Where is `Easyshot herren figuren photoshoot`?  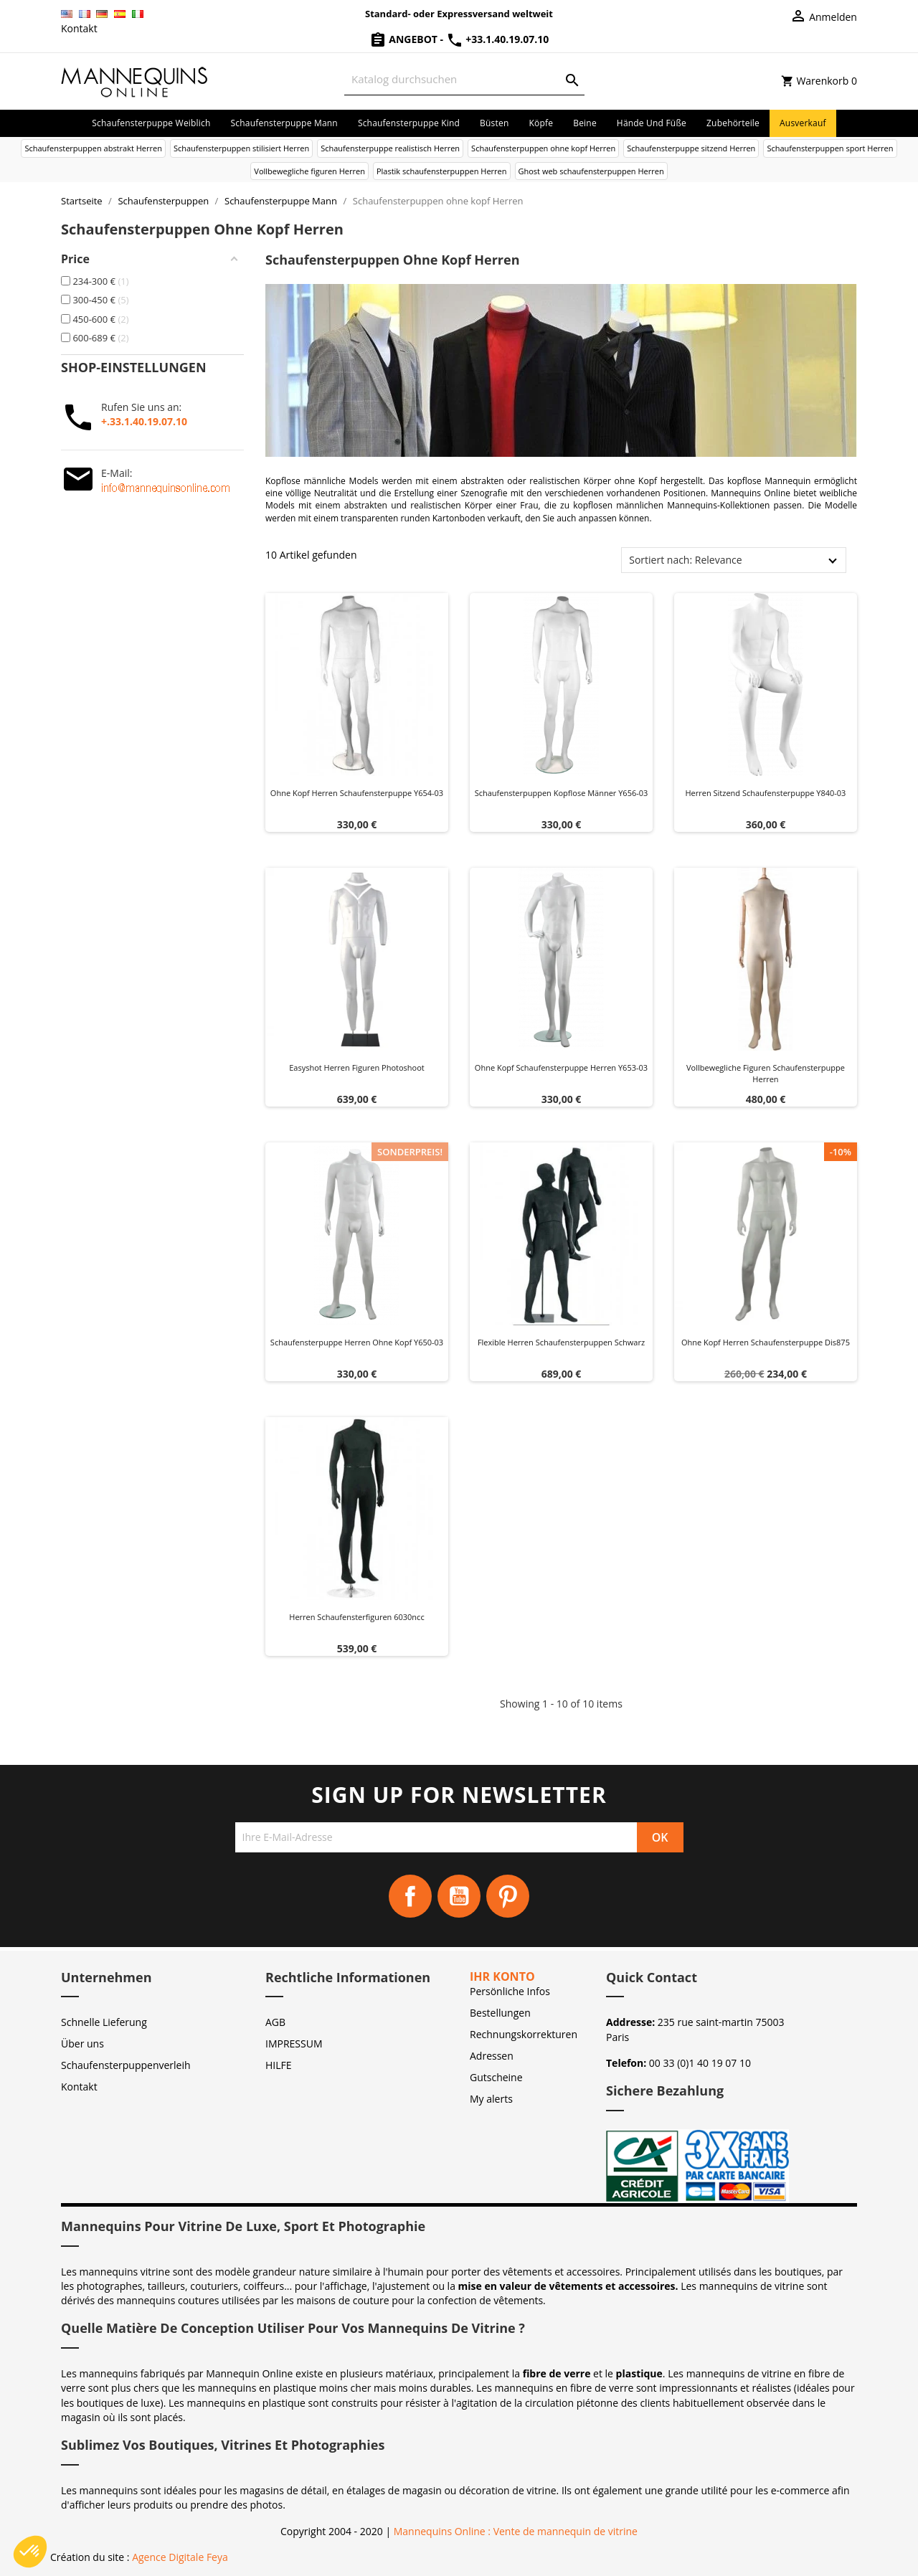 Easyshot herren figuren photoshoot is located at coordinates (357, 1067).